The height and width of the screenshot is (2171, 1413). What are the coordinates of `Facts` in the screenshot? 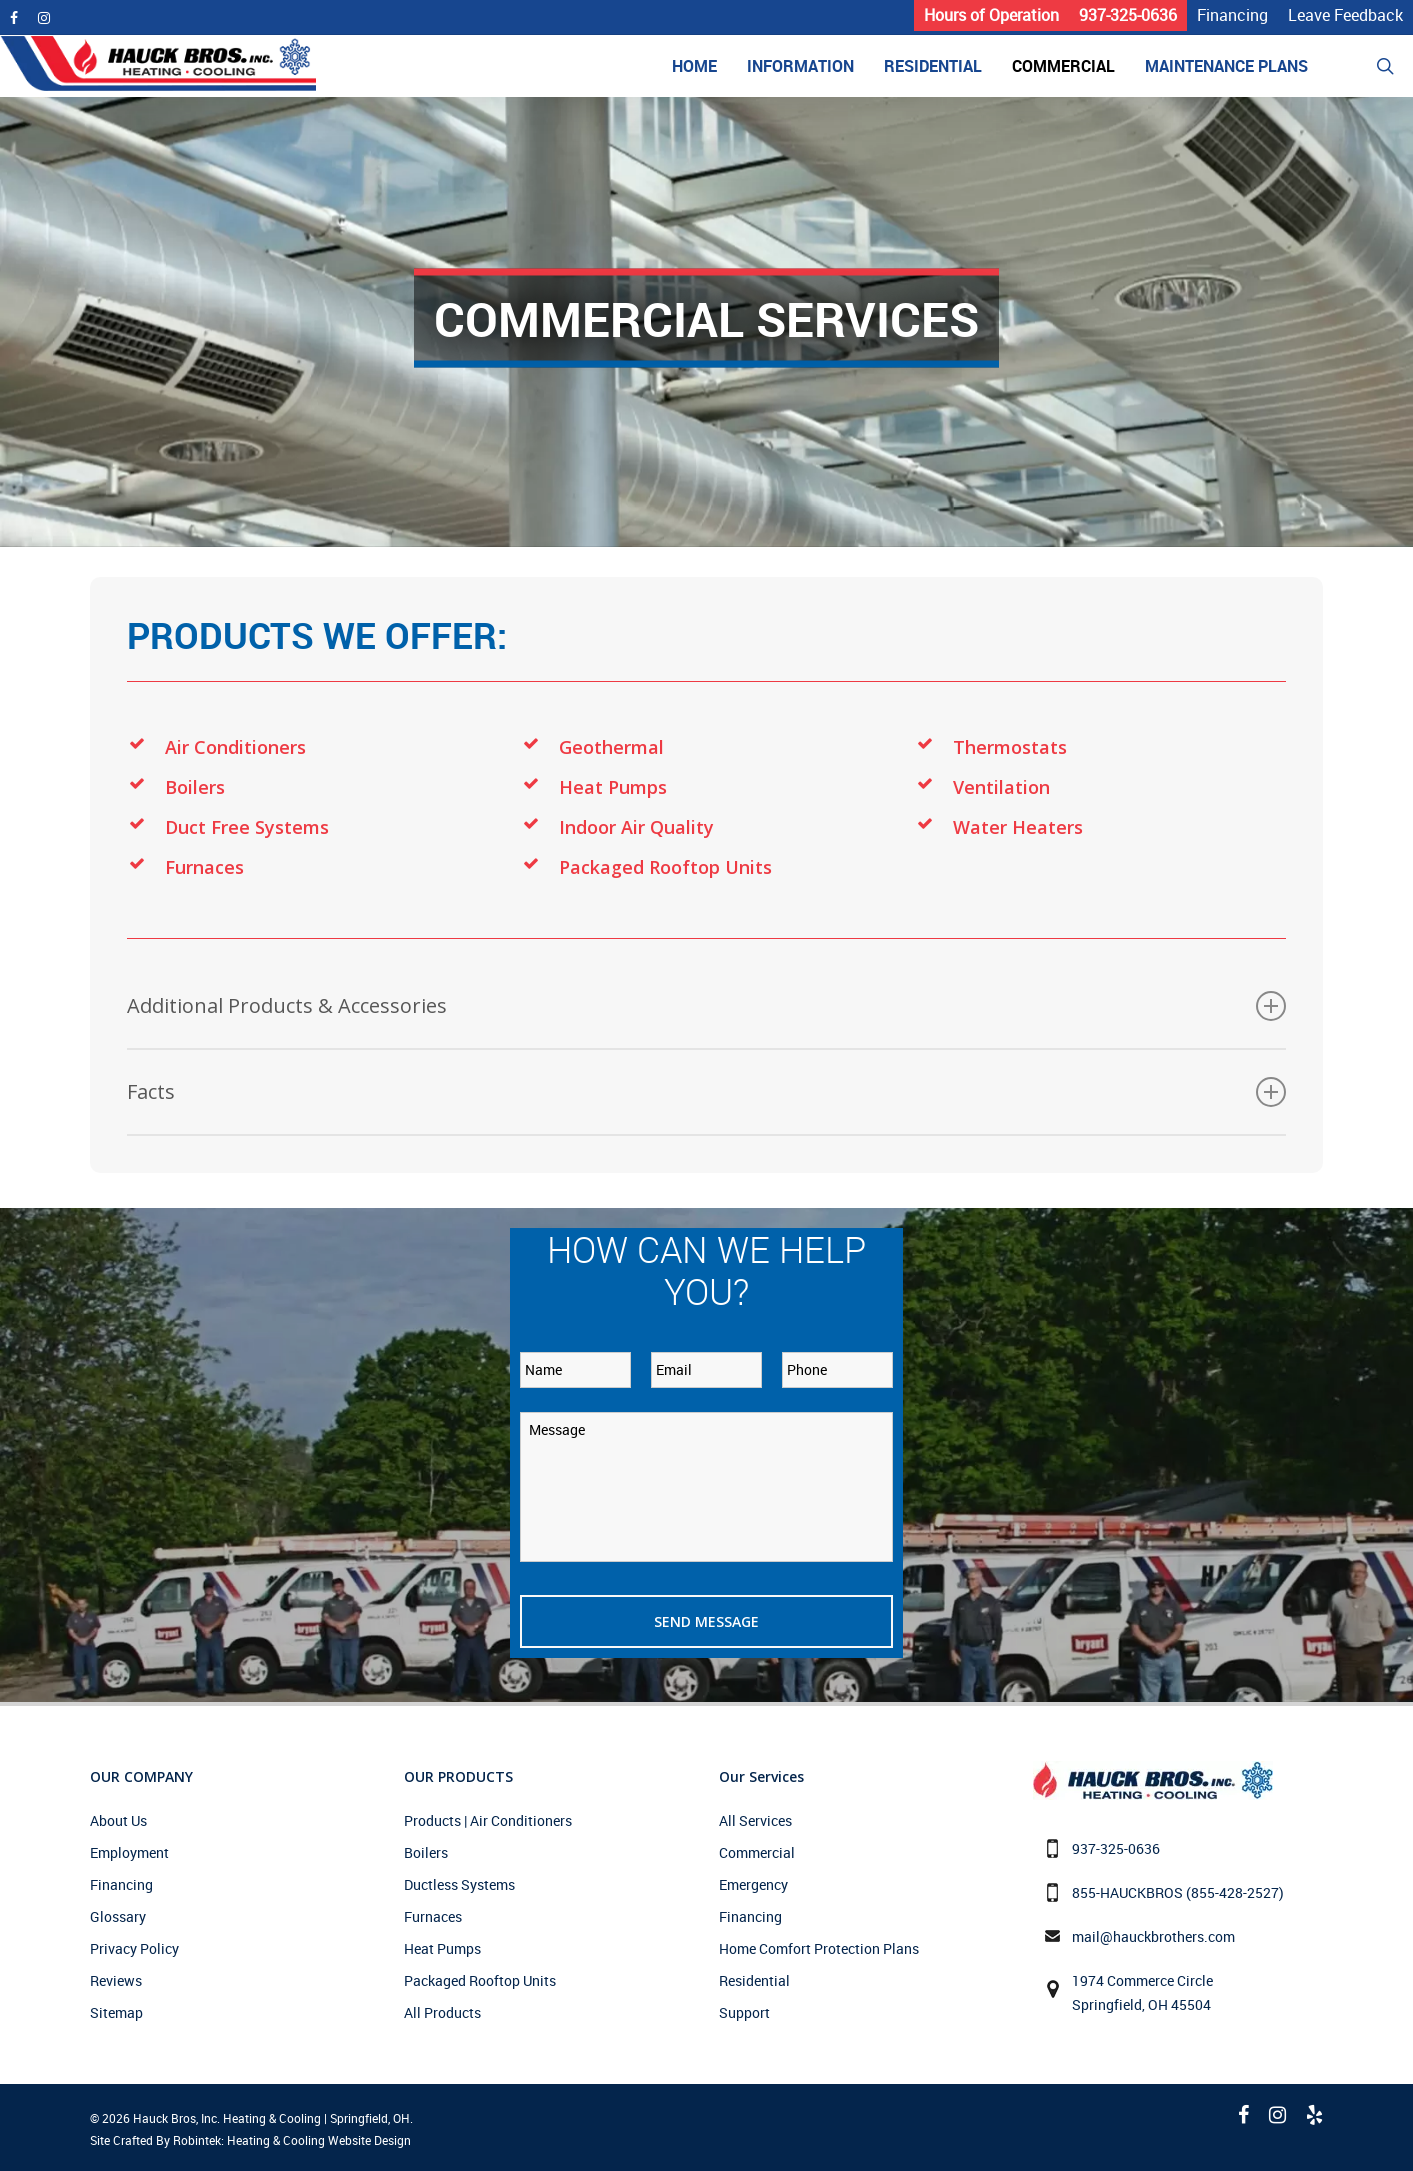 It's located at (706, 1092).